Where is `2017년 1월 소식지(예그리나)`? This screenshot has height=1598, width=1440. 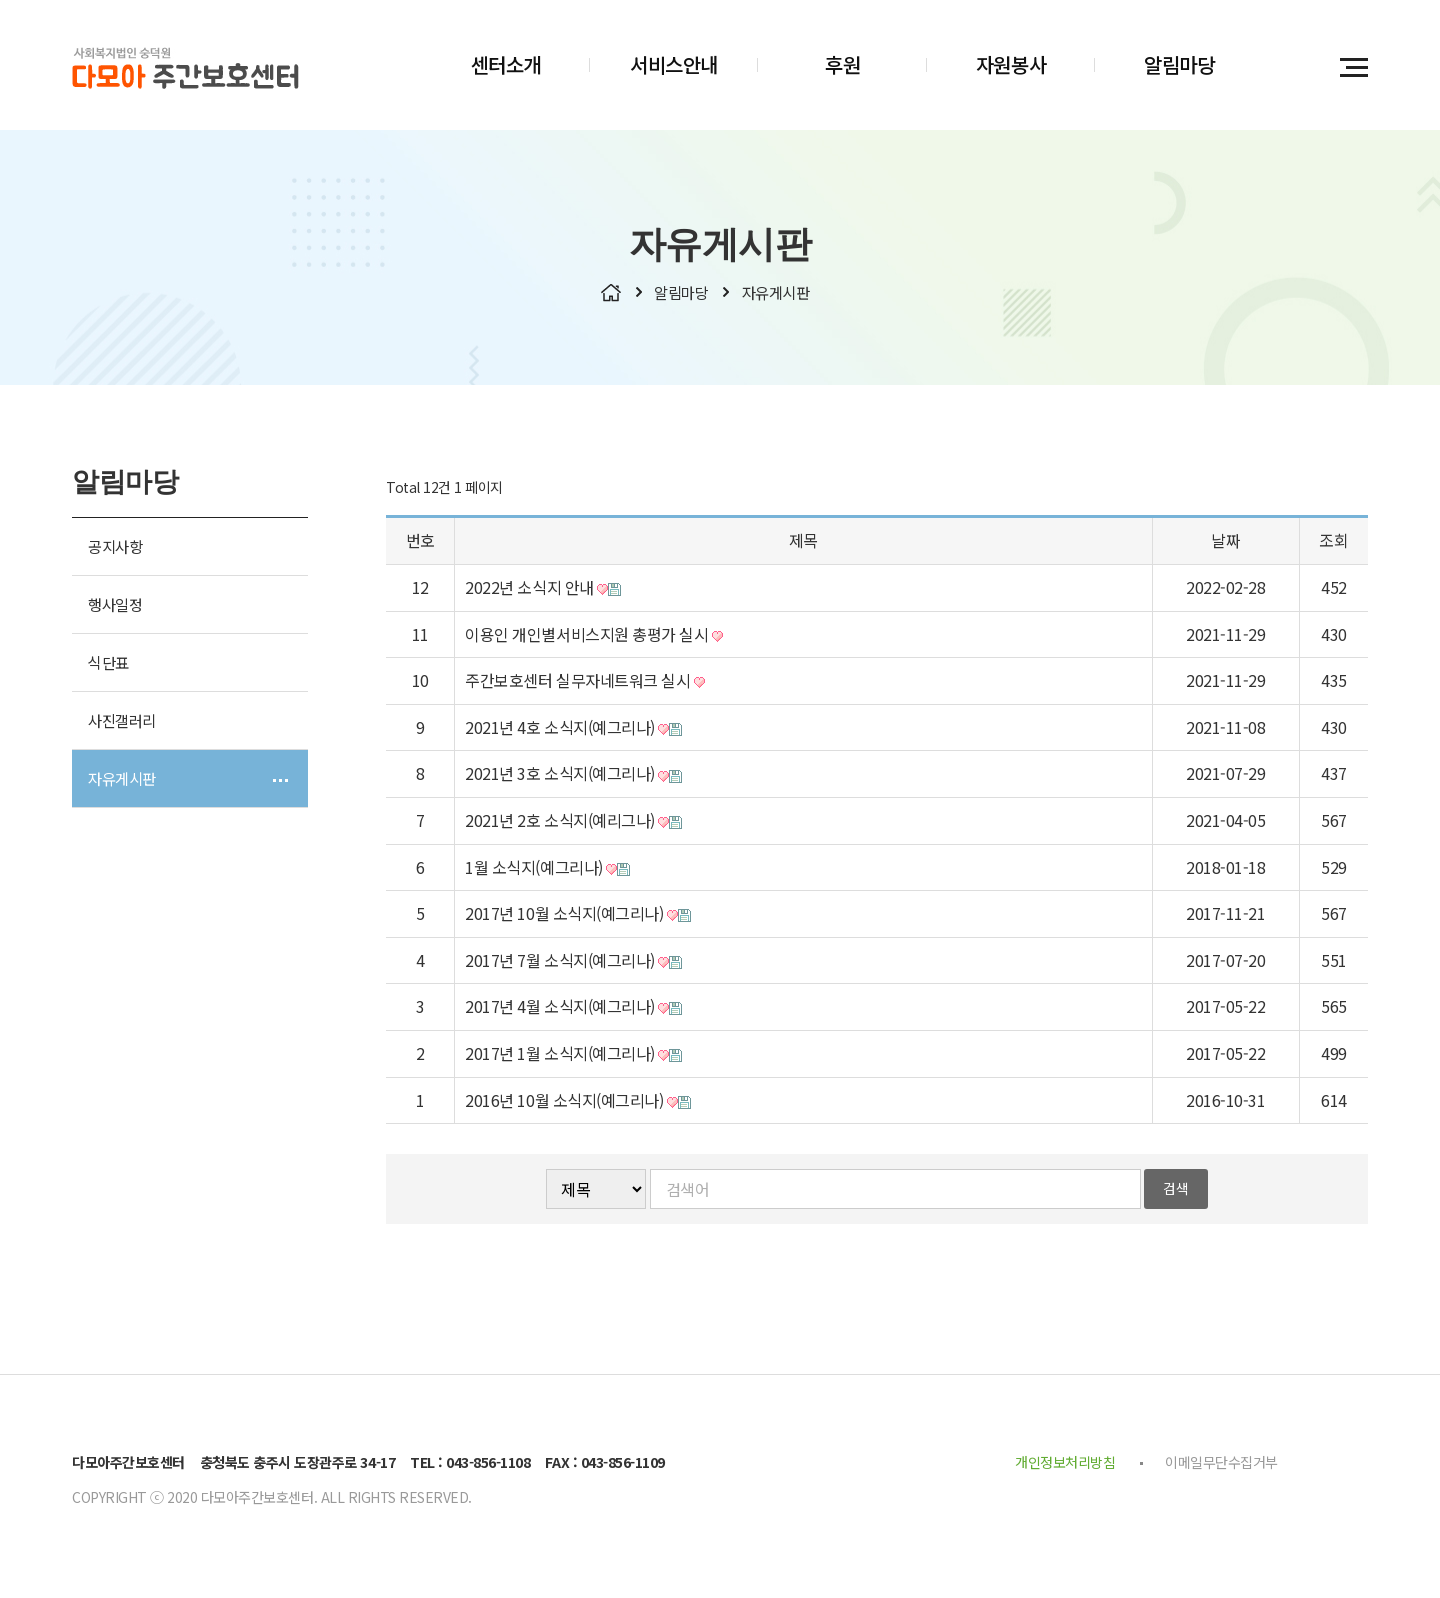
2017년 1월 소식지(예그리나) is located at coordinates (573, 1058).